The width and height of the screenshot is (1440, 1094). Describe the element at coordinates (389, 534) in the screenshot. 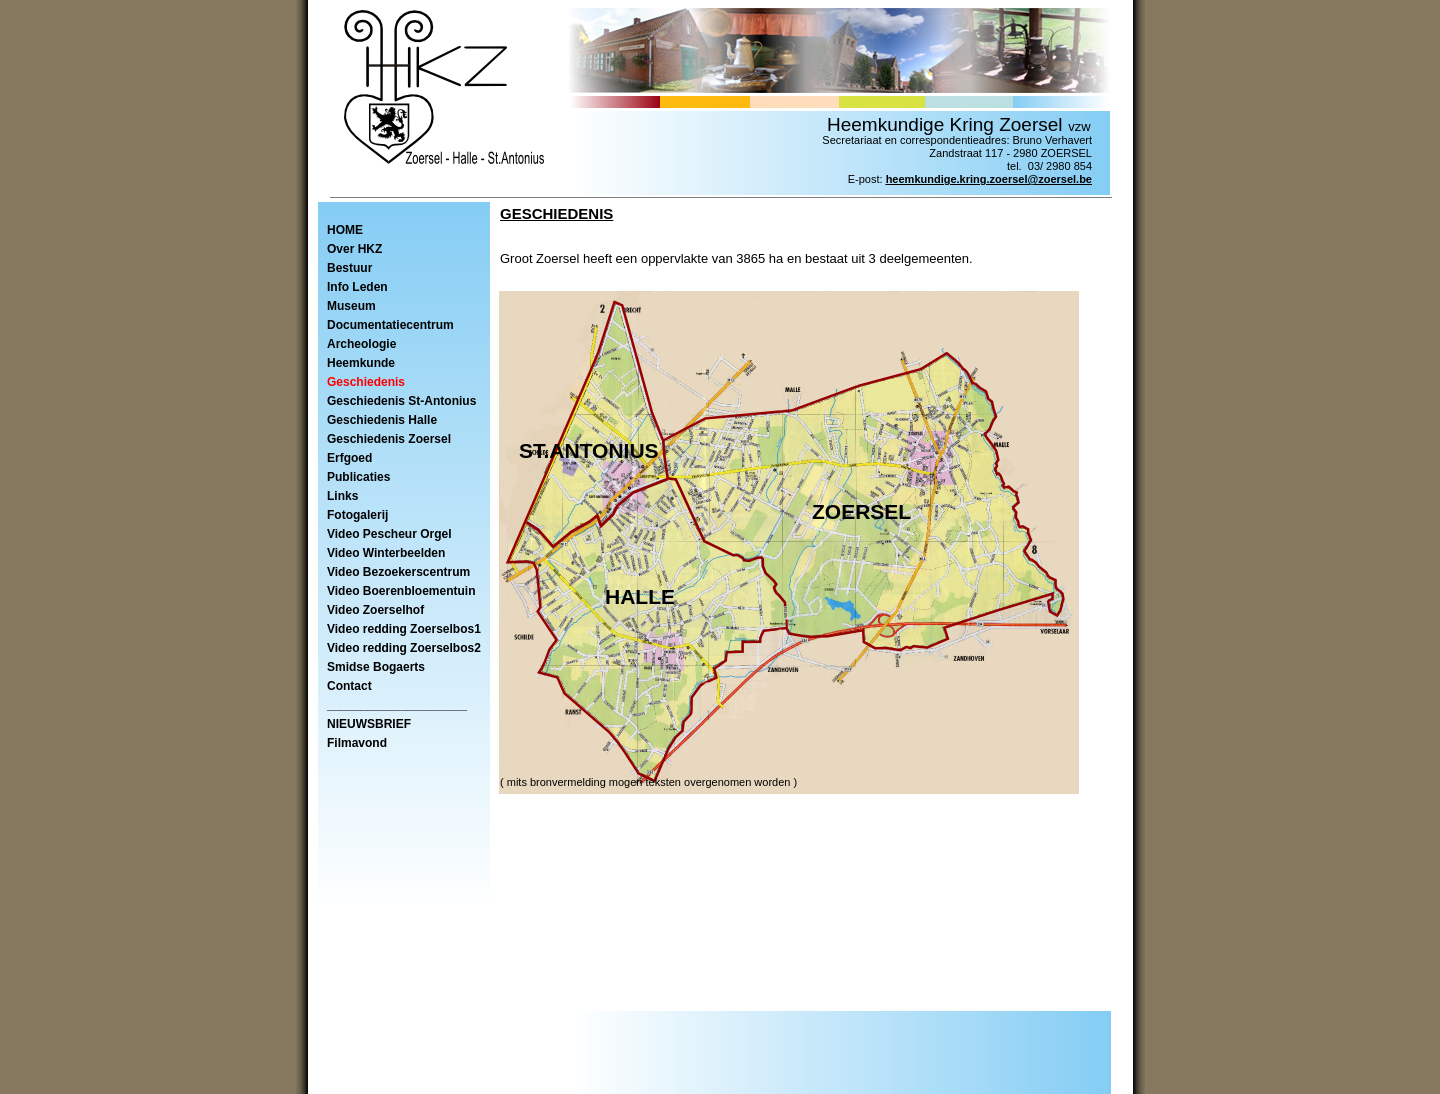

I see `Video Pescheur Orgel` at that location.